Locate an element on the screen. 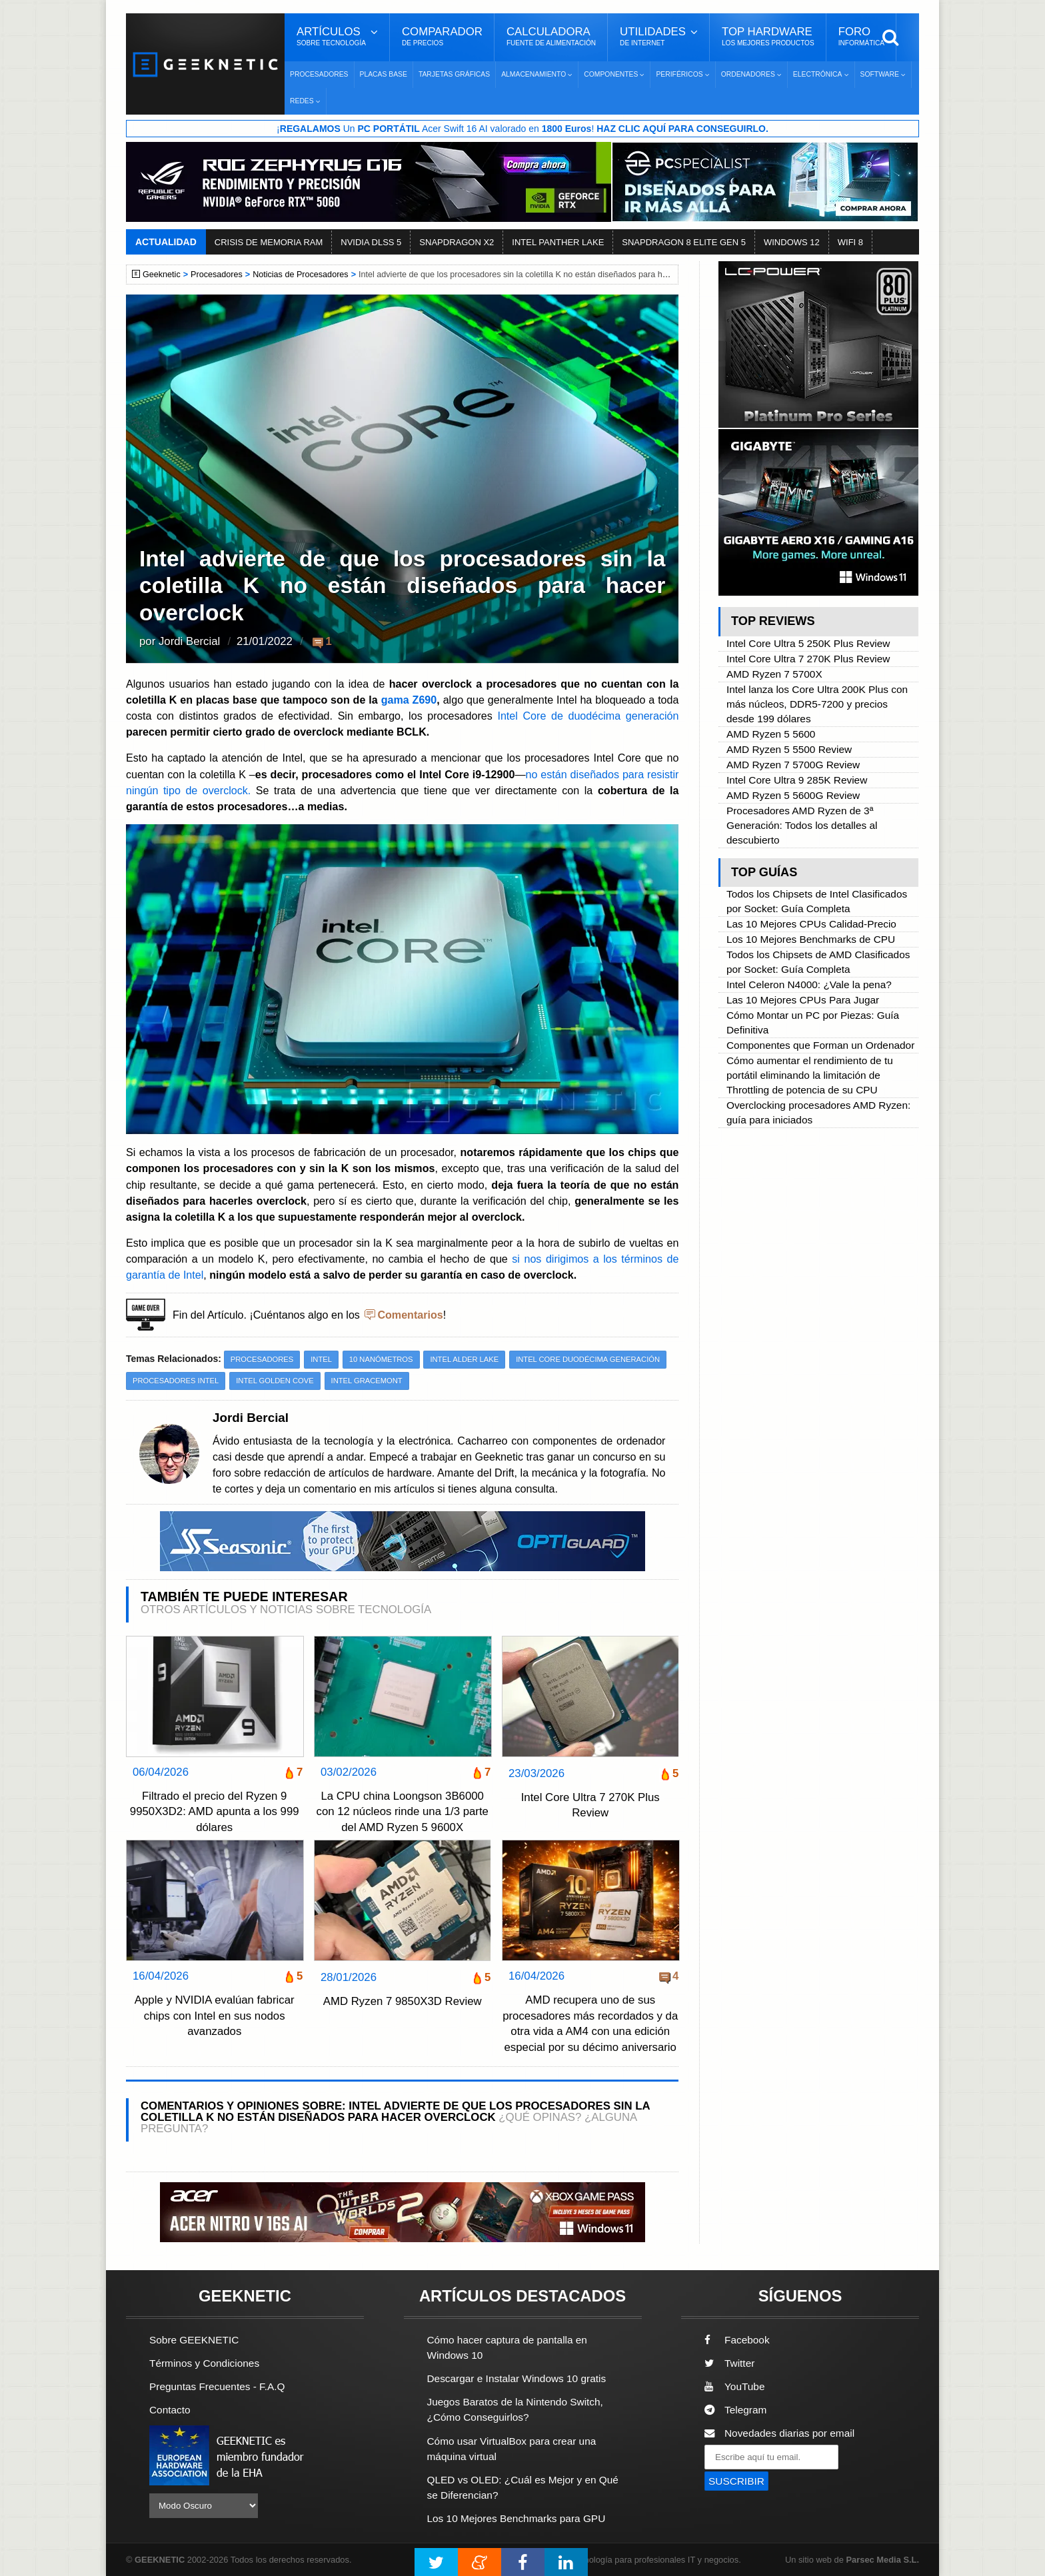  NVIDIA DLSS 5 is located at coordinates (371, 242).